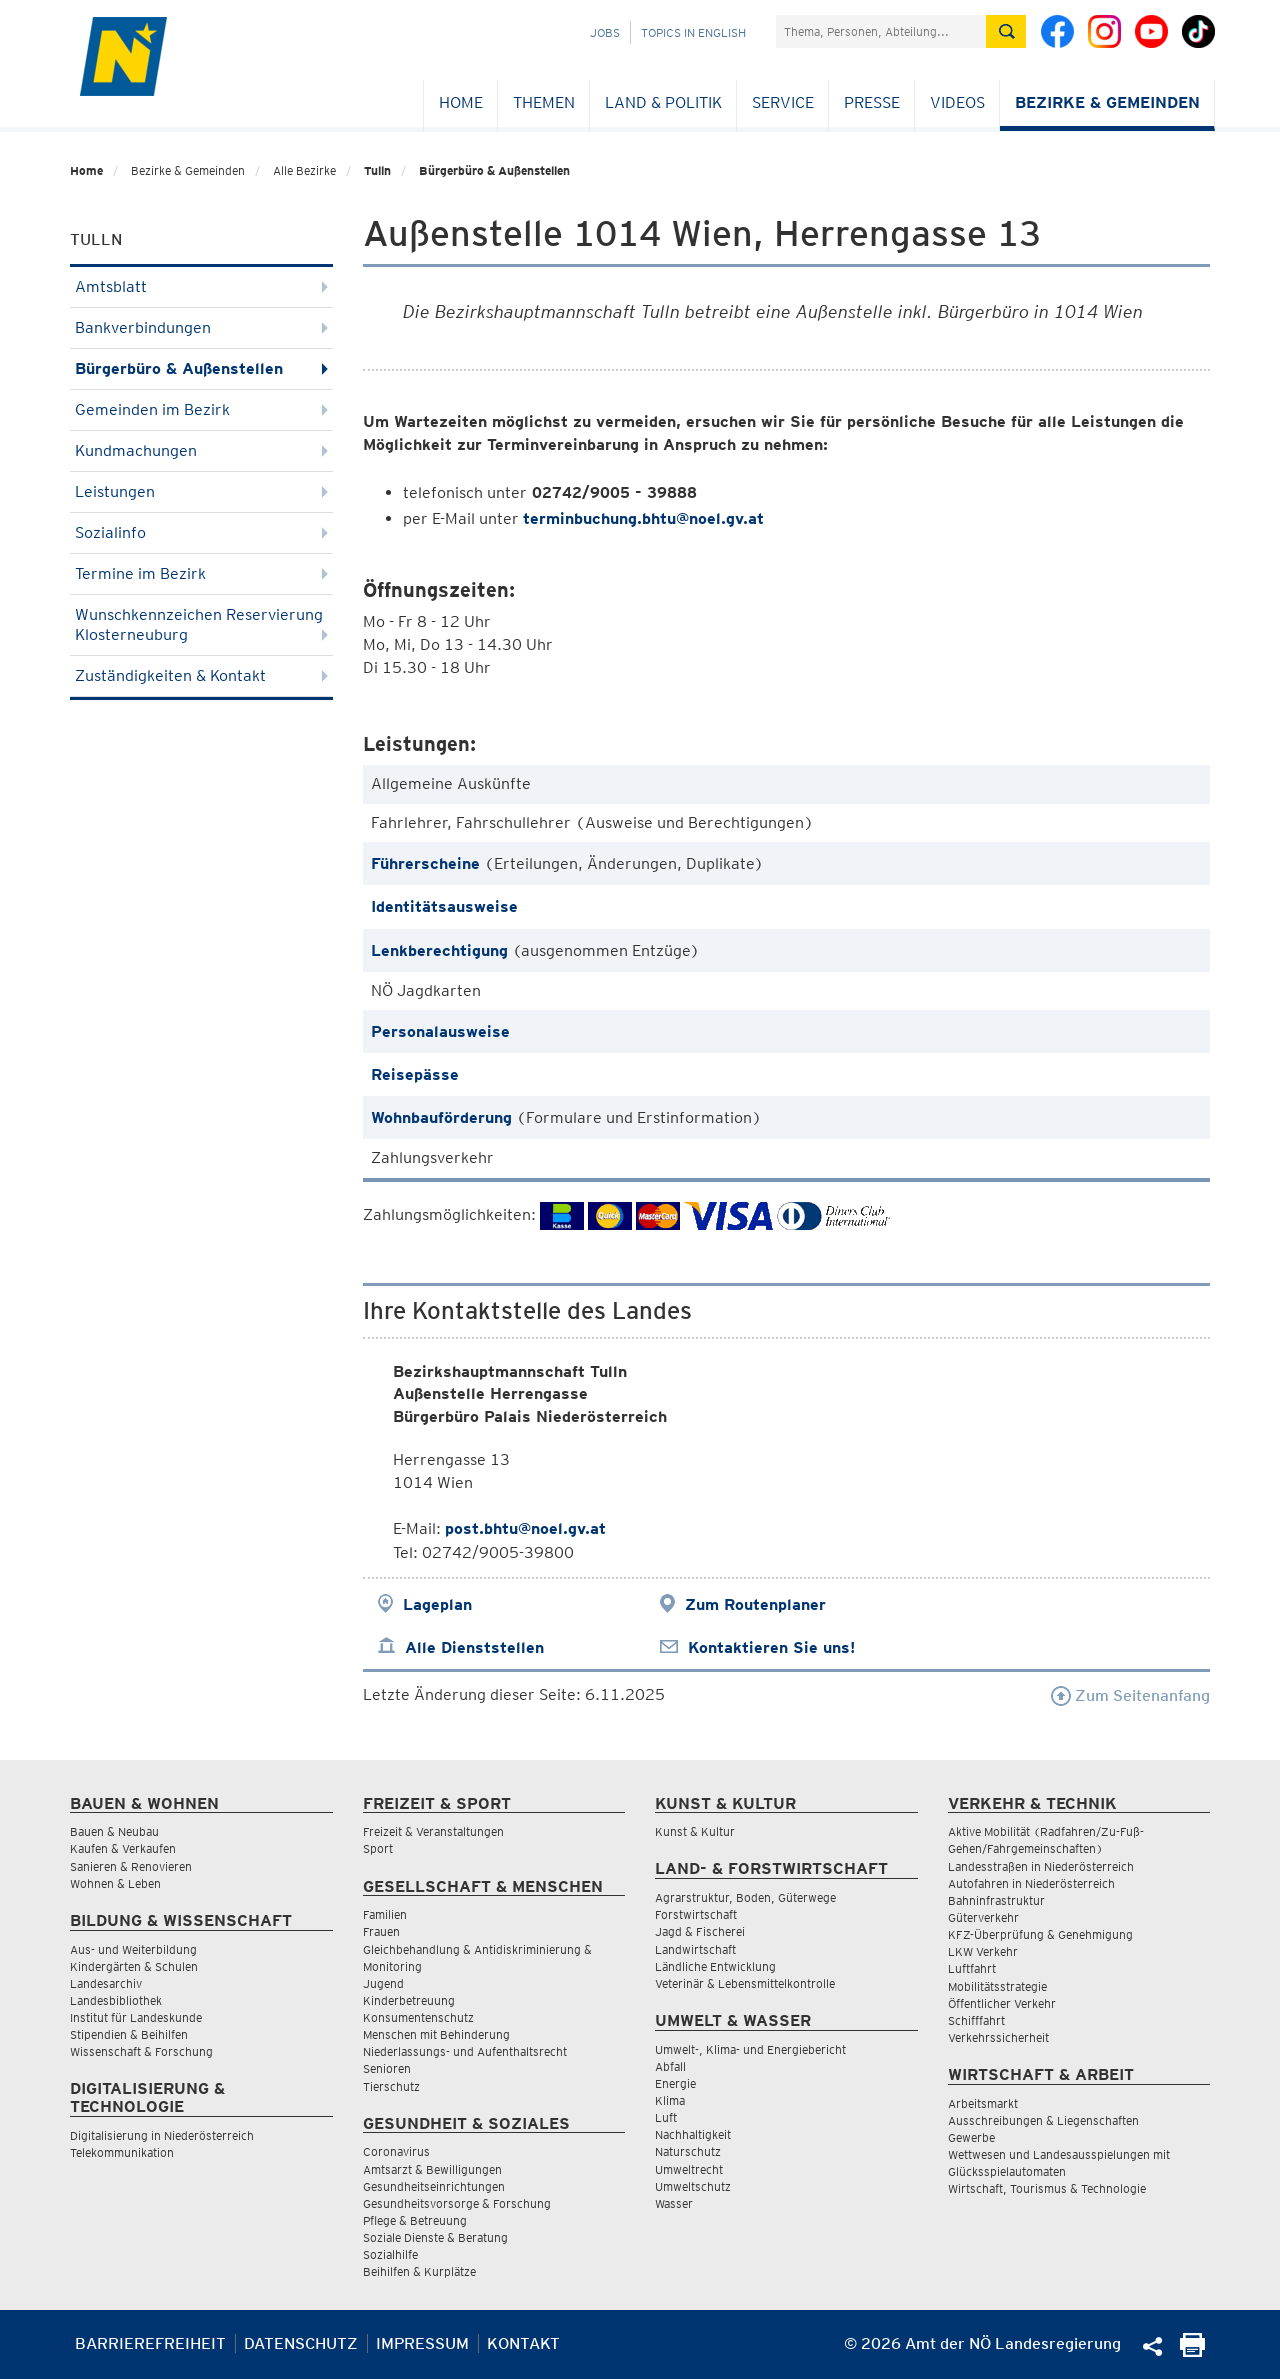  Describe the element at coordinates (750, 2049) in the screenshot. I see `Umwelt-, Klima- und Energiebericht` at that location.